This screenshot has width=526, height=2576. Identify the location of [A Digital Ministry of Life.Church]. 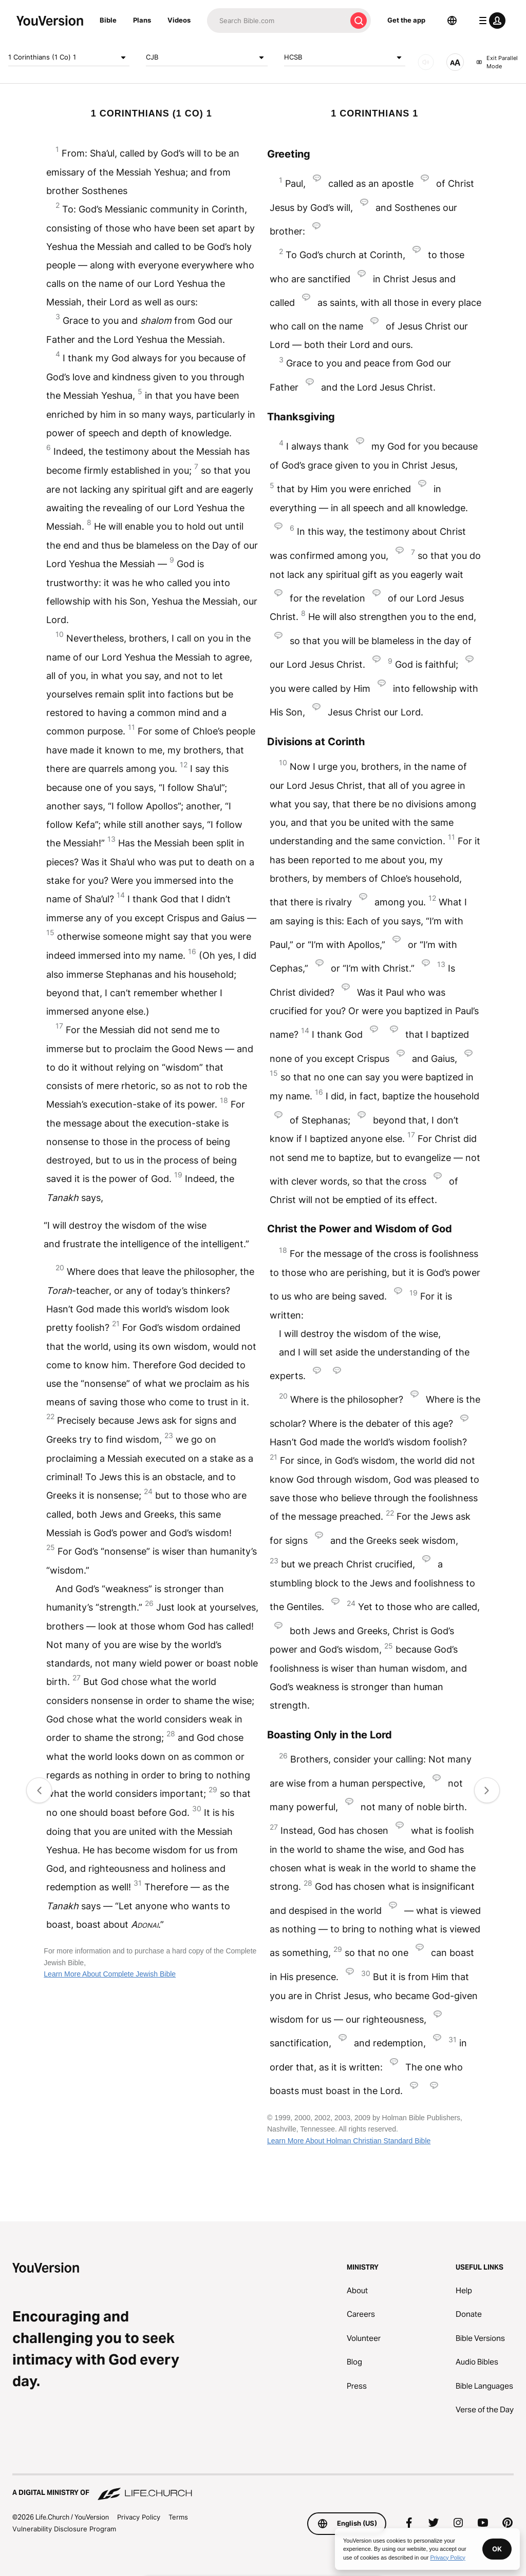
(263, 2487).